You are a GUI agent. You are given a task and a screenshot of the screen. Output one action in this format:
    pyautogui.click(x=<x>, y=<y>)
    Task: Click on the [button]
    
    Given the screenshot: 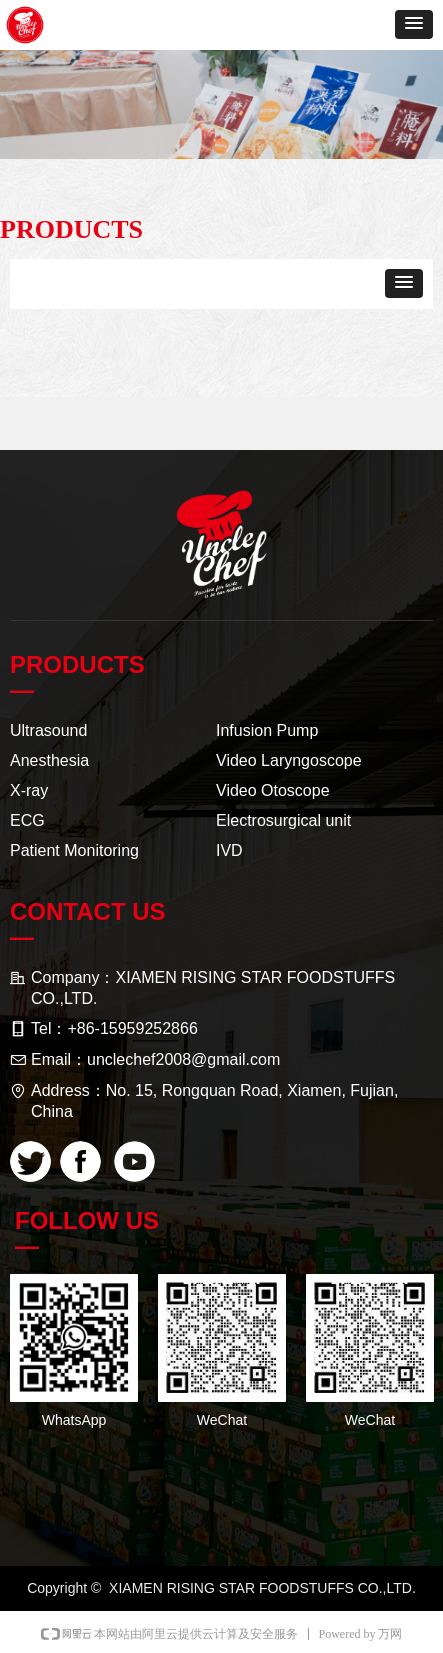 What is the action you would take?
    pyautogui.click(x=414, y=24)
    